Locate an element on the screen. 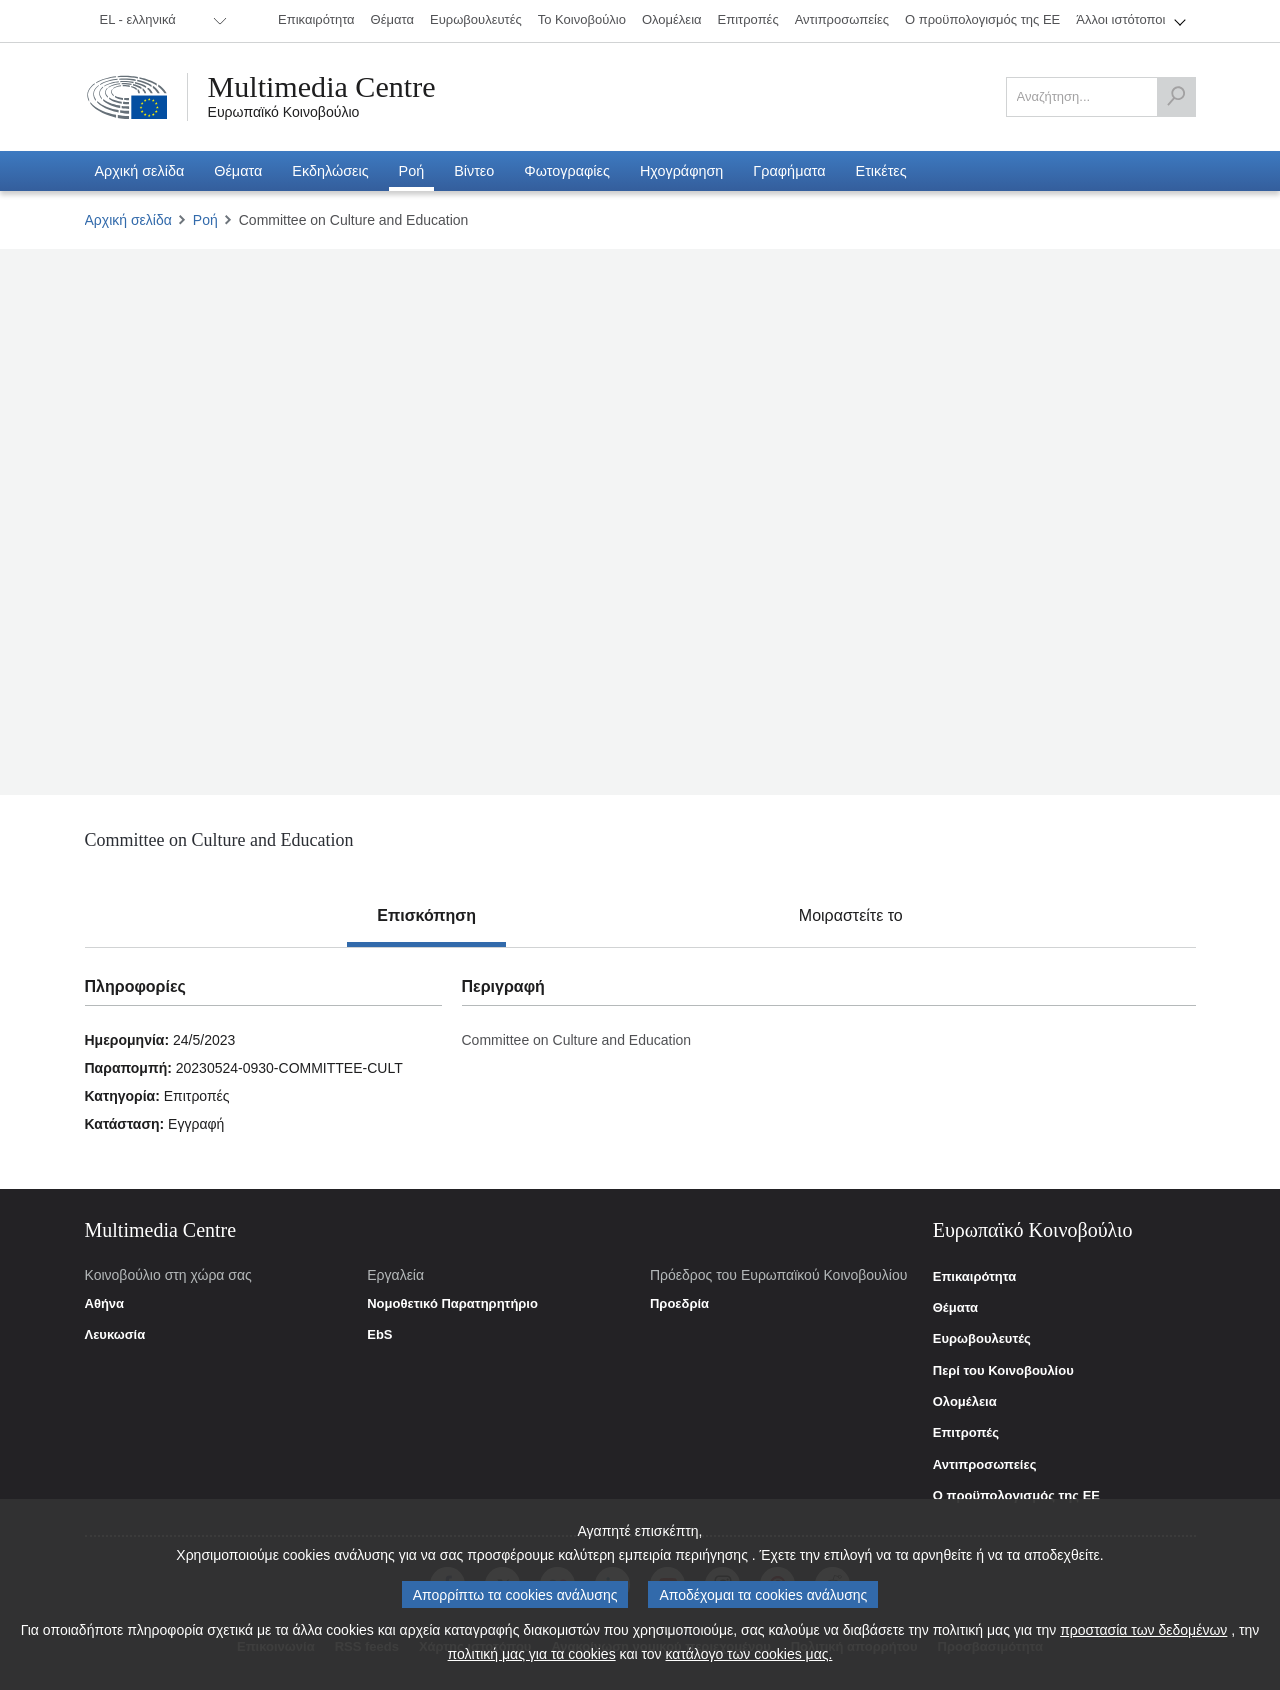  [Αναζήτηση] is located at coordinates (1176, 97).